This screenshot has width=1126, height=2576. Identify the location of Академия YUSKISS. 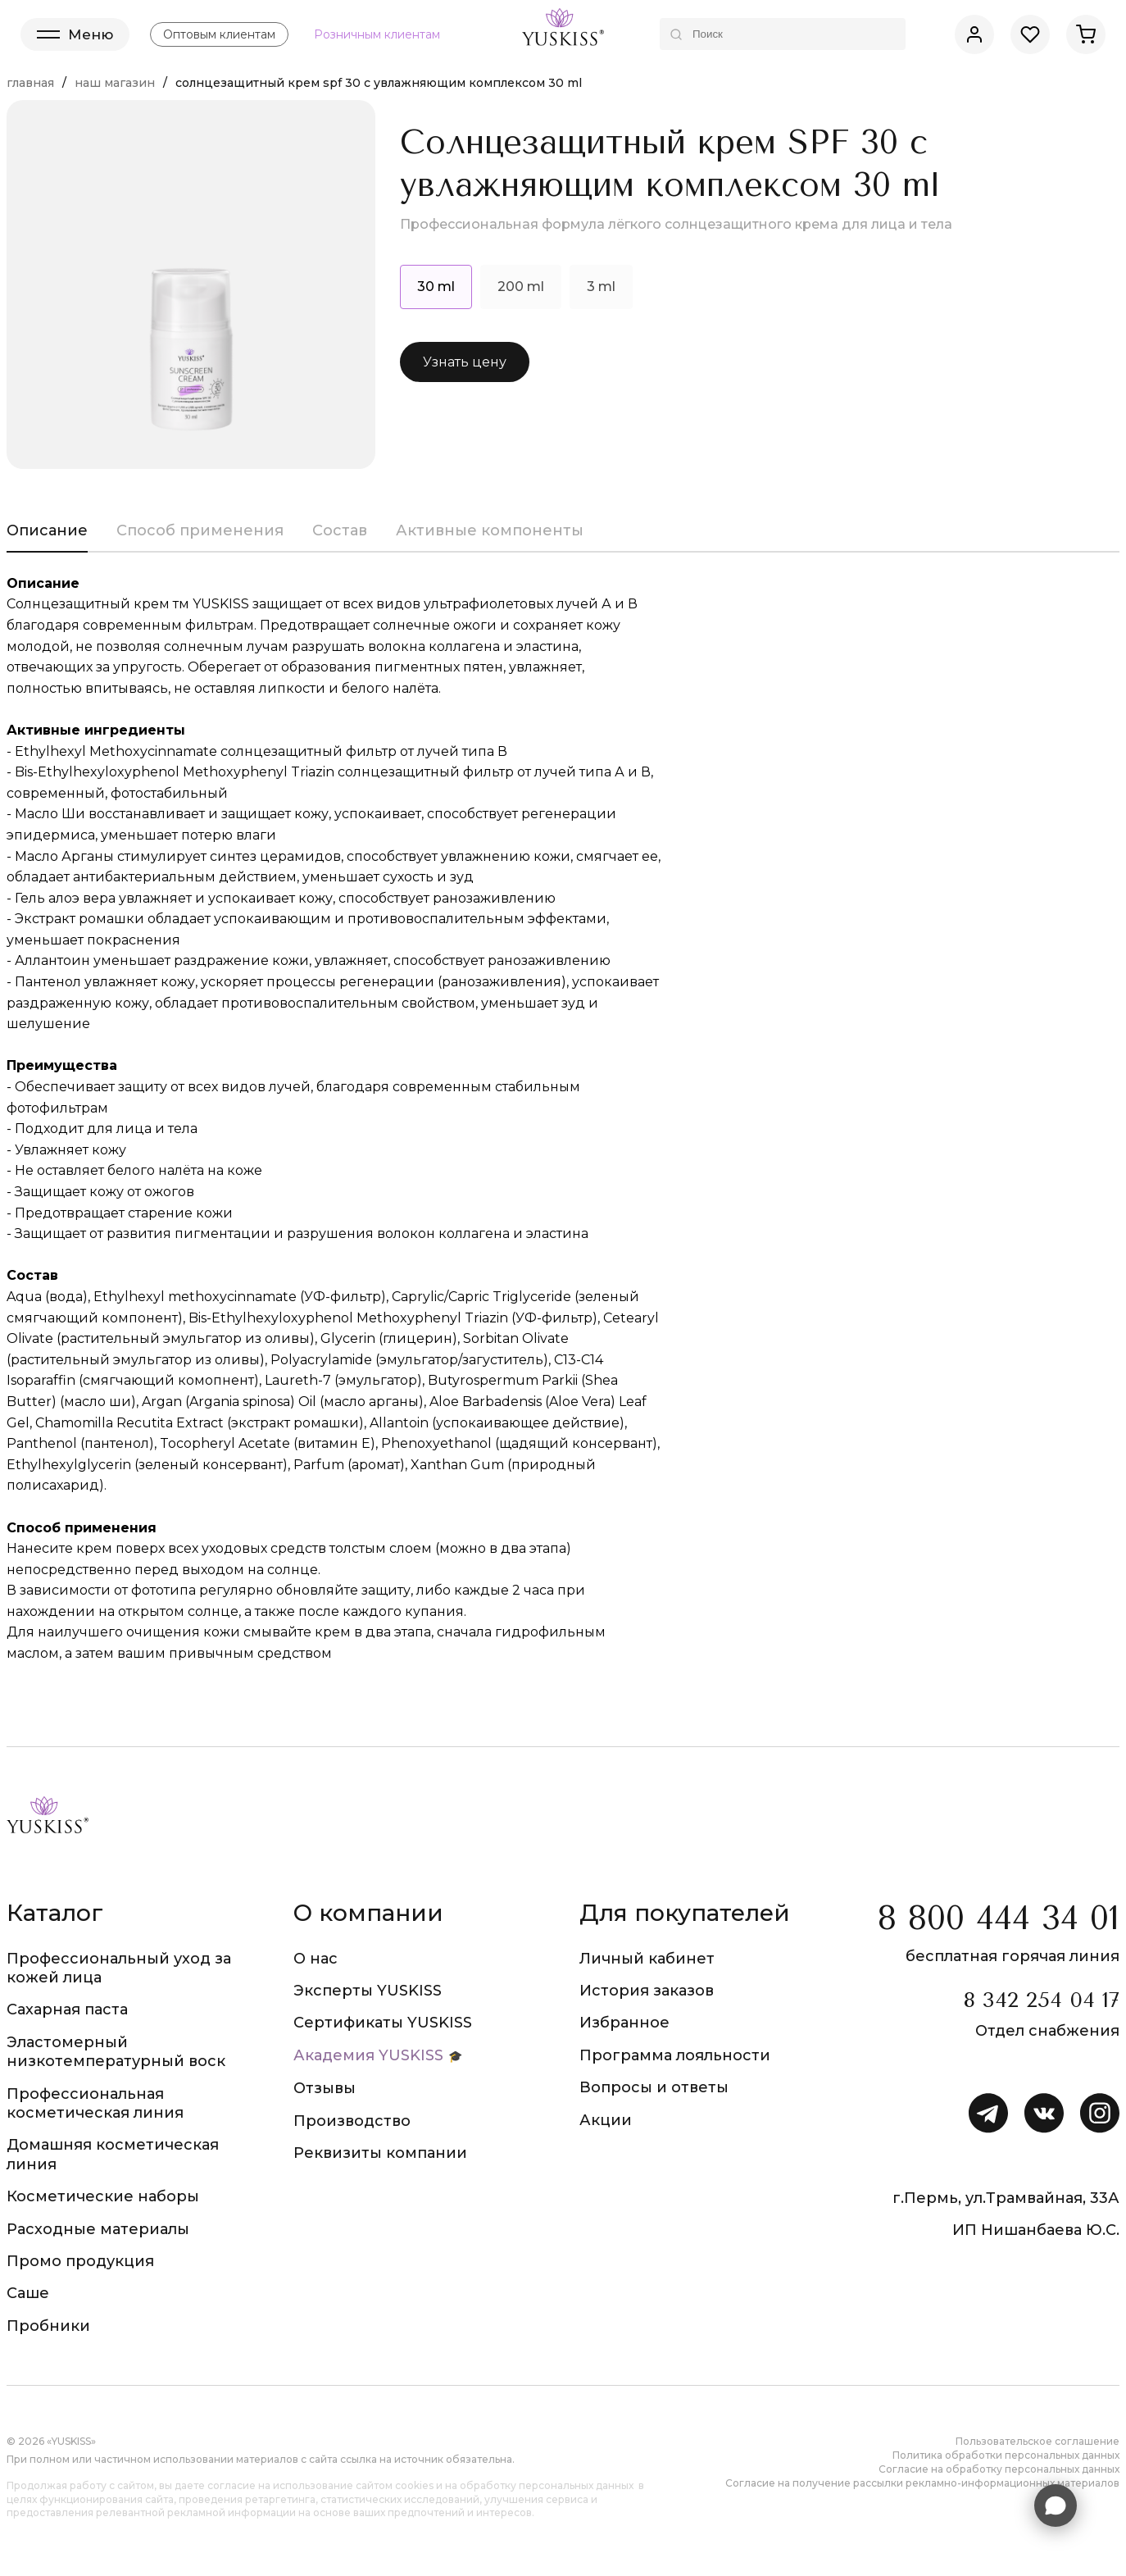
(368, 2055).